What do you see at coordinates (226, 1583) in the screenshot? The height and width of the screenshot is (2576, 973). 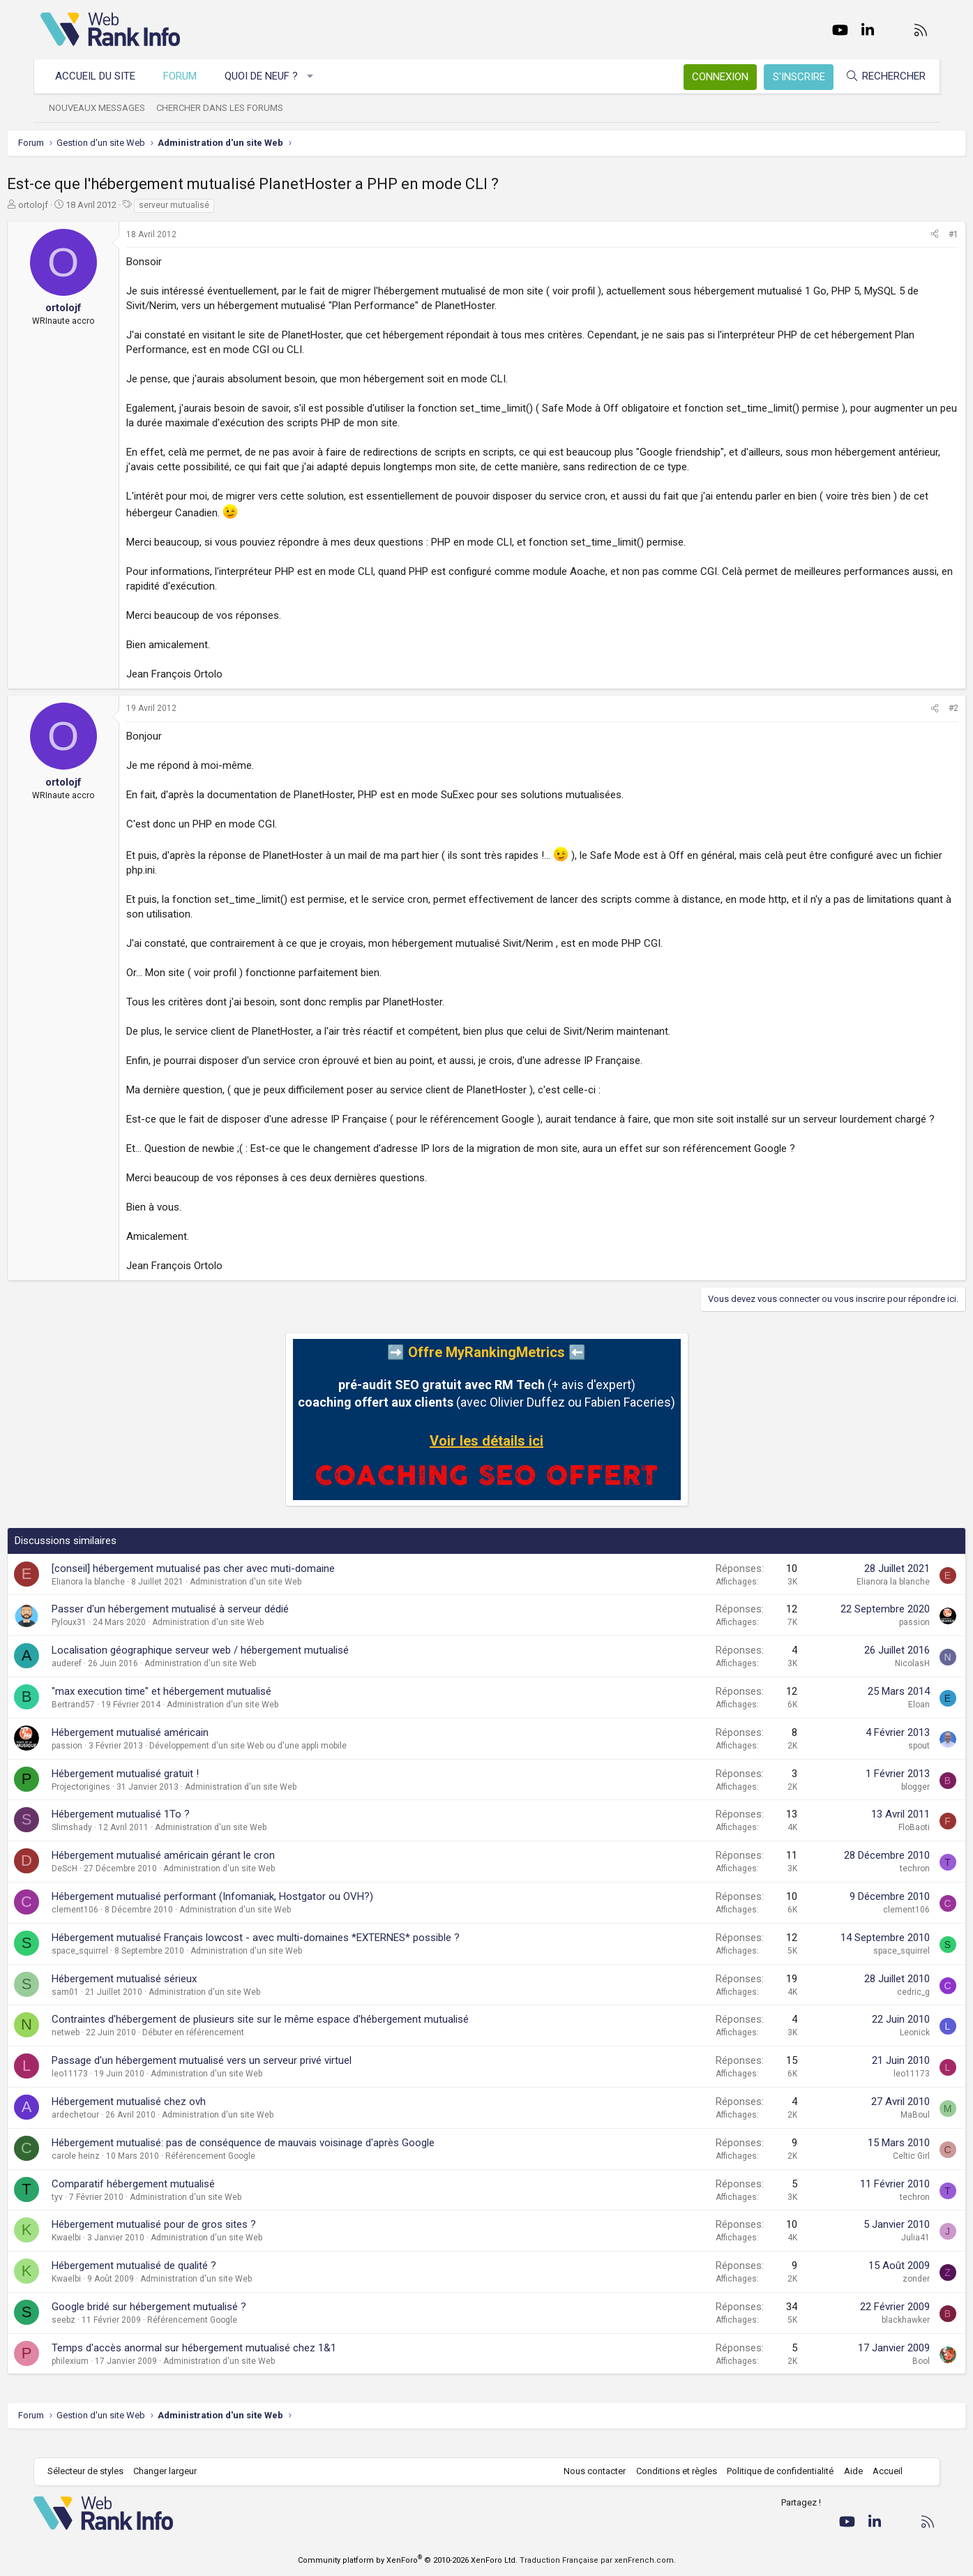 I see `[conseil] hébergement mutualisé pas cher avec muti-domaine` at bounding box center [226, 1583].